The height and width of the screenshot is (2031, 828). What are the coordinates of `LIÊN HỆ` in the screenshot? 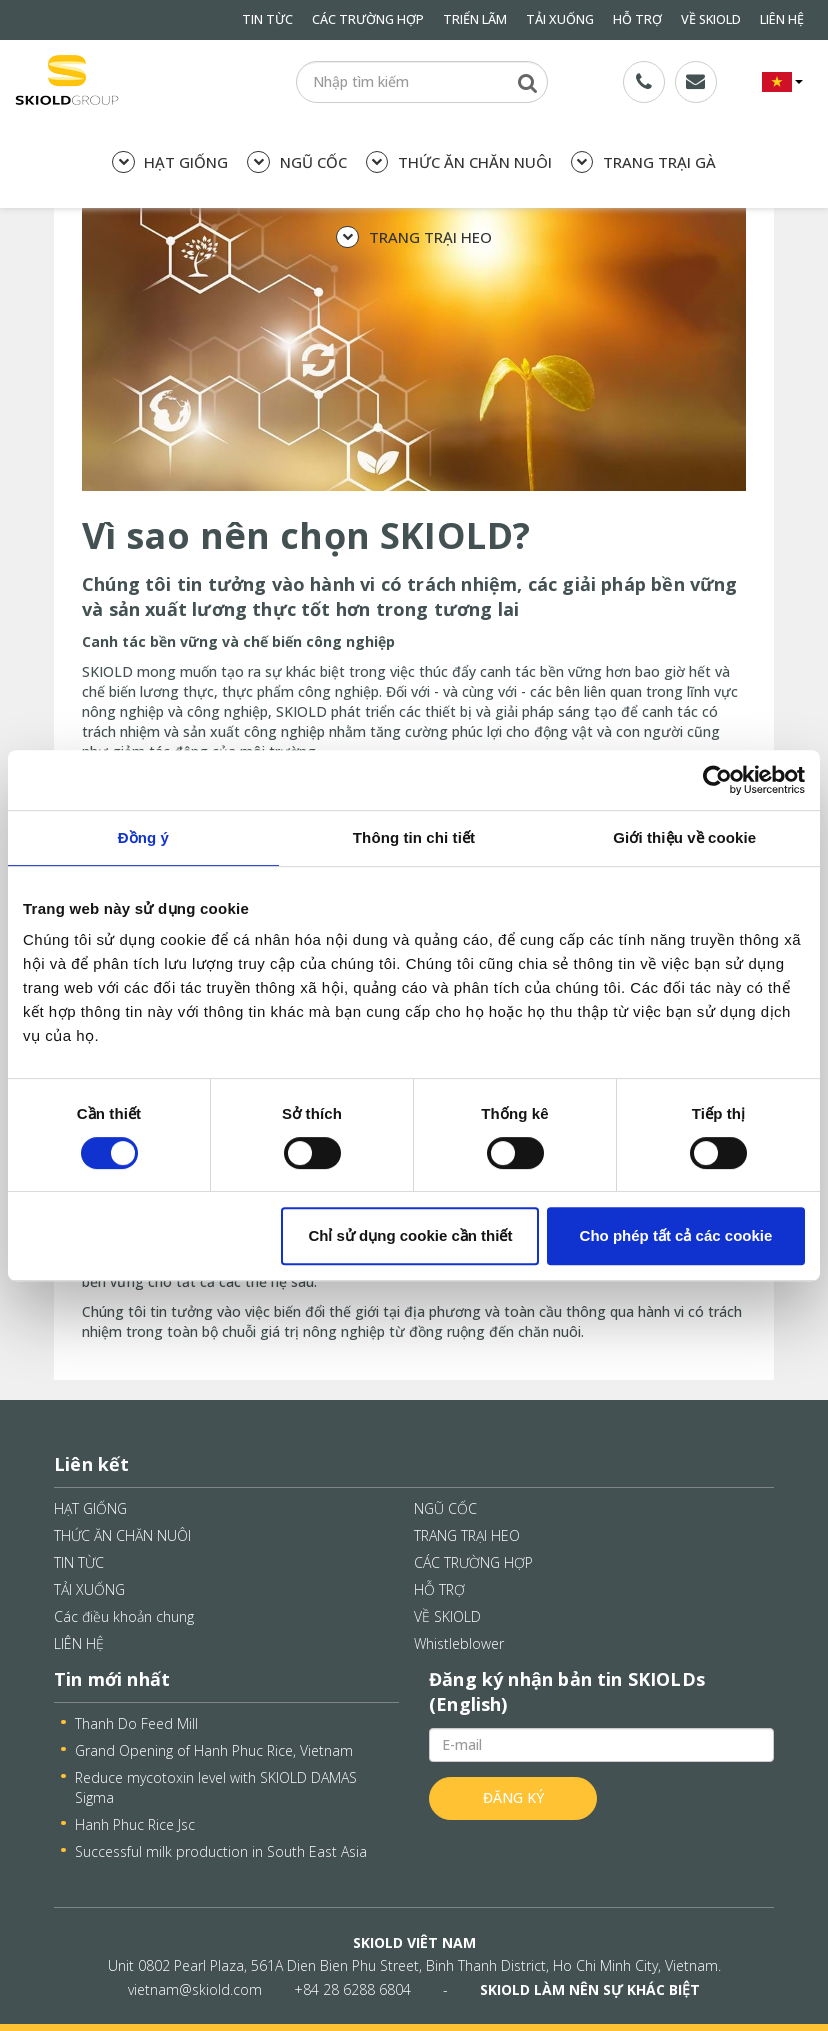 It's located at (782, 19).